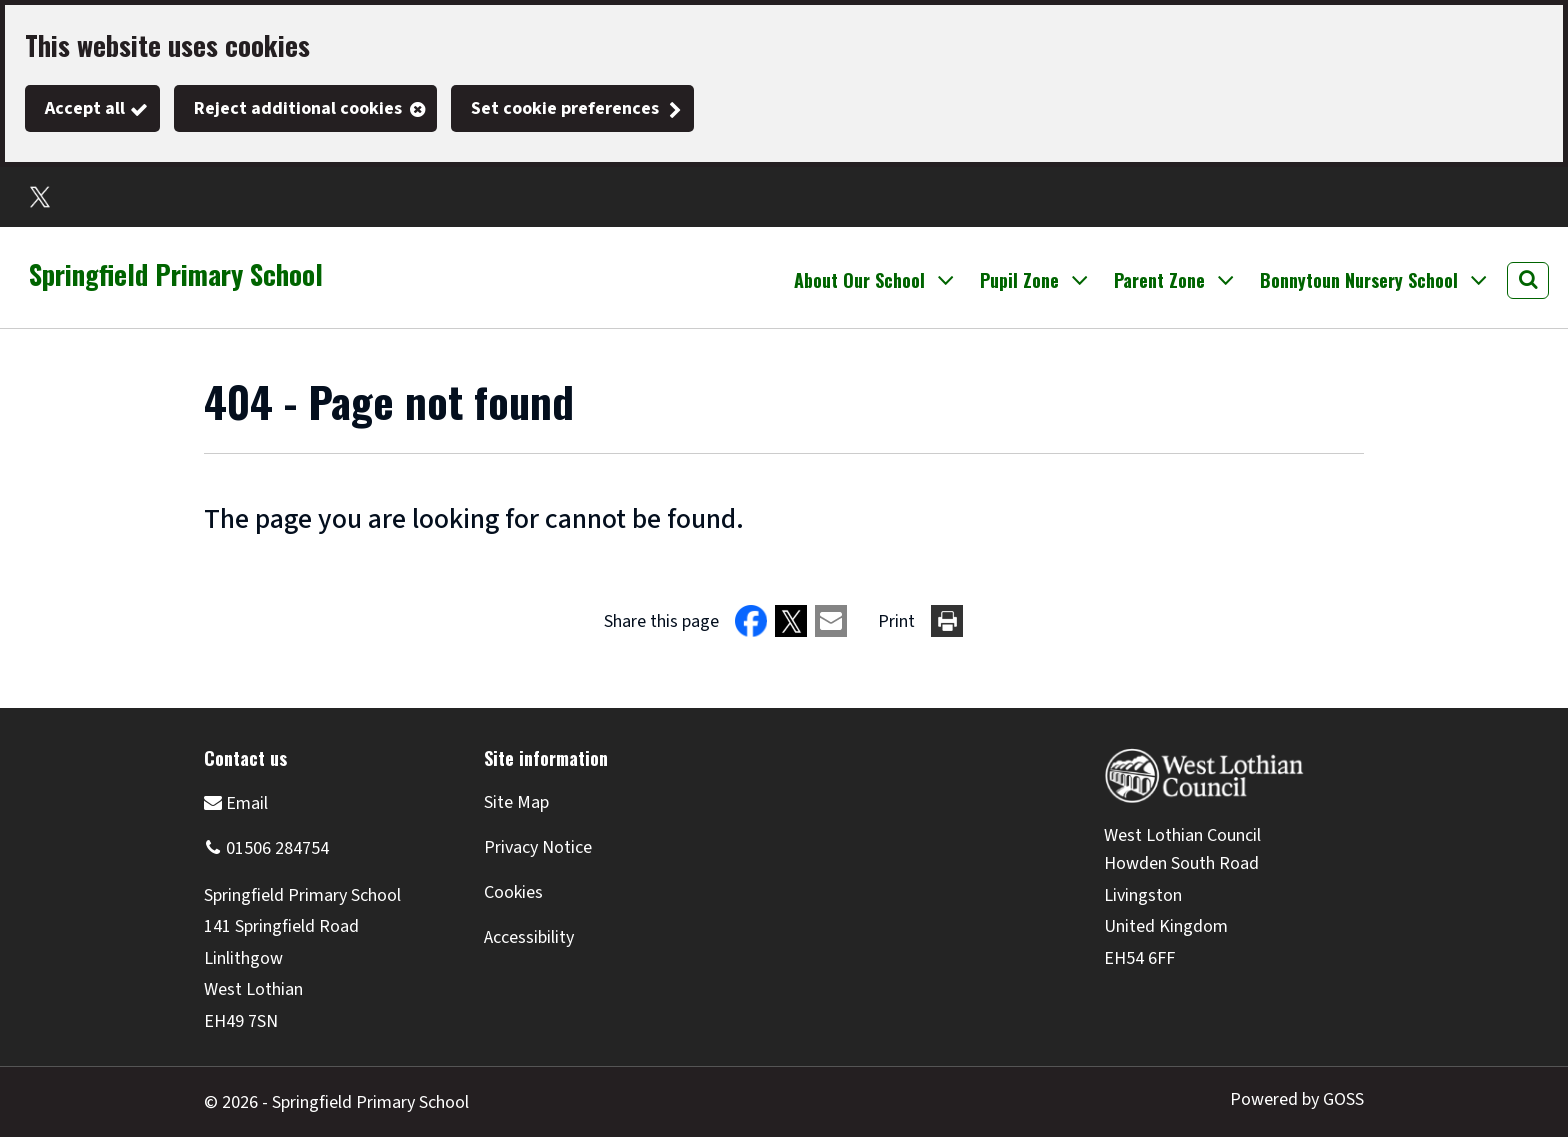  I want to click on Cookies, so click(513, 892).